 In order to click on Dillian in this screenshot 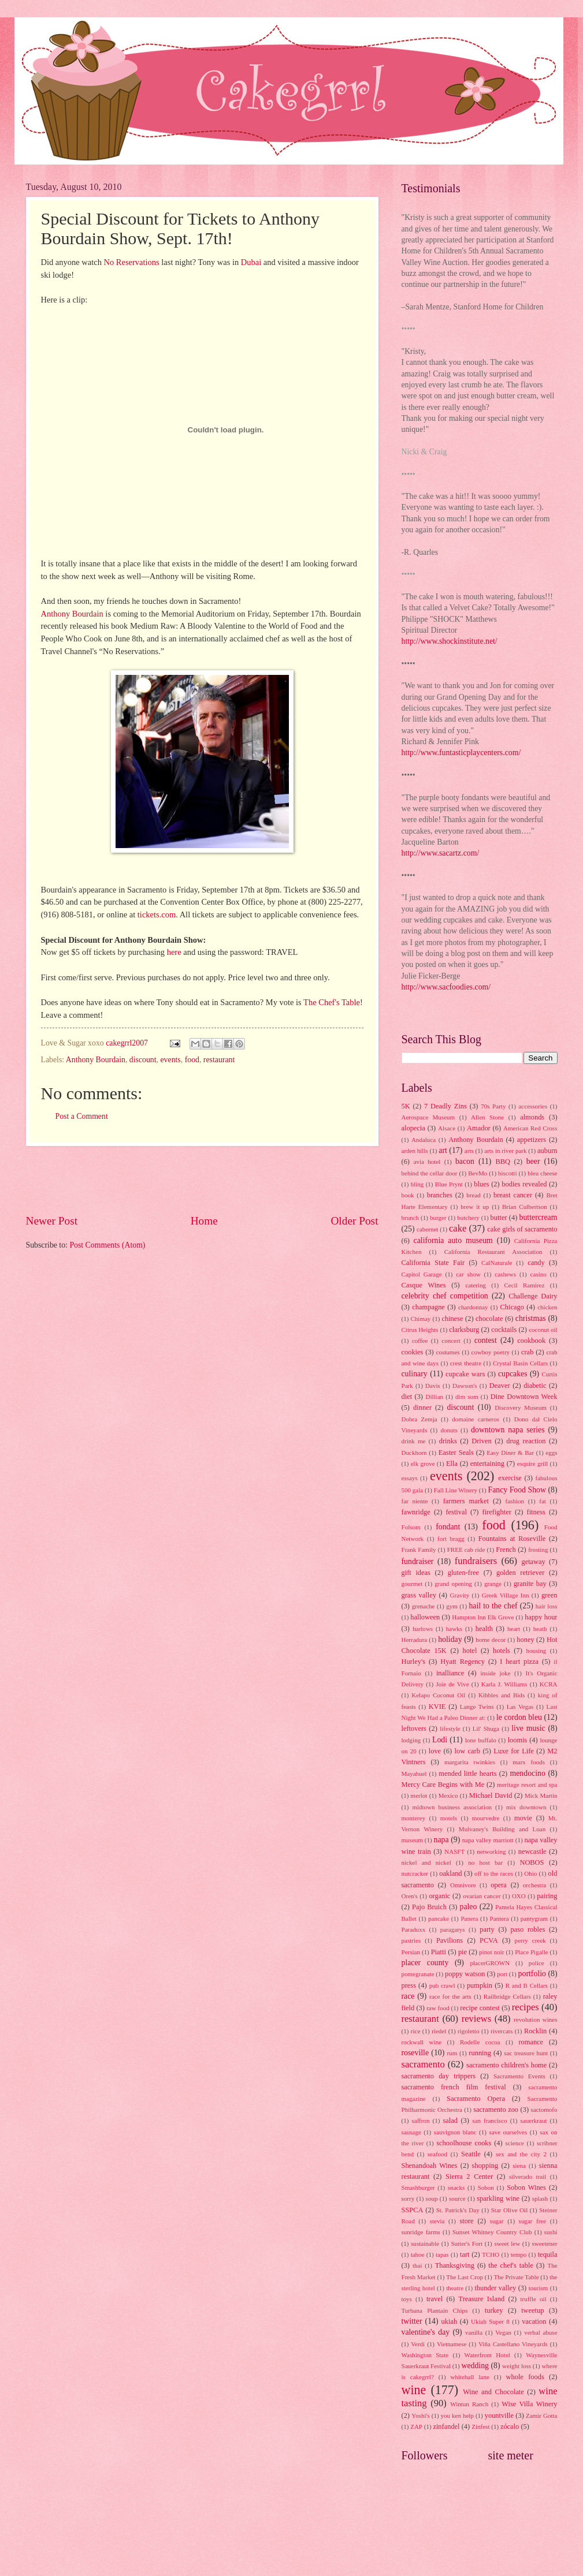, I will do `click(434, 1396)`.